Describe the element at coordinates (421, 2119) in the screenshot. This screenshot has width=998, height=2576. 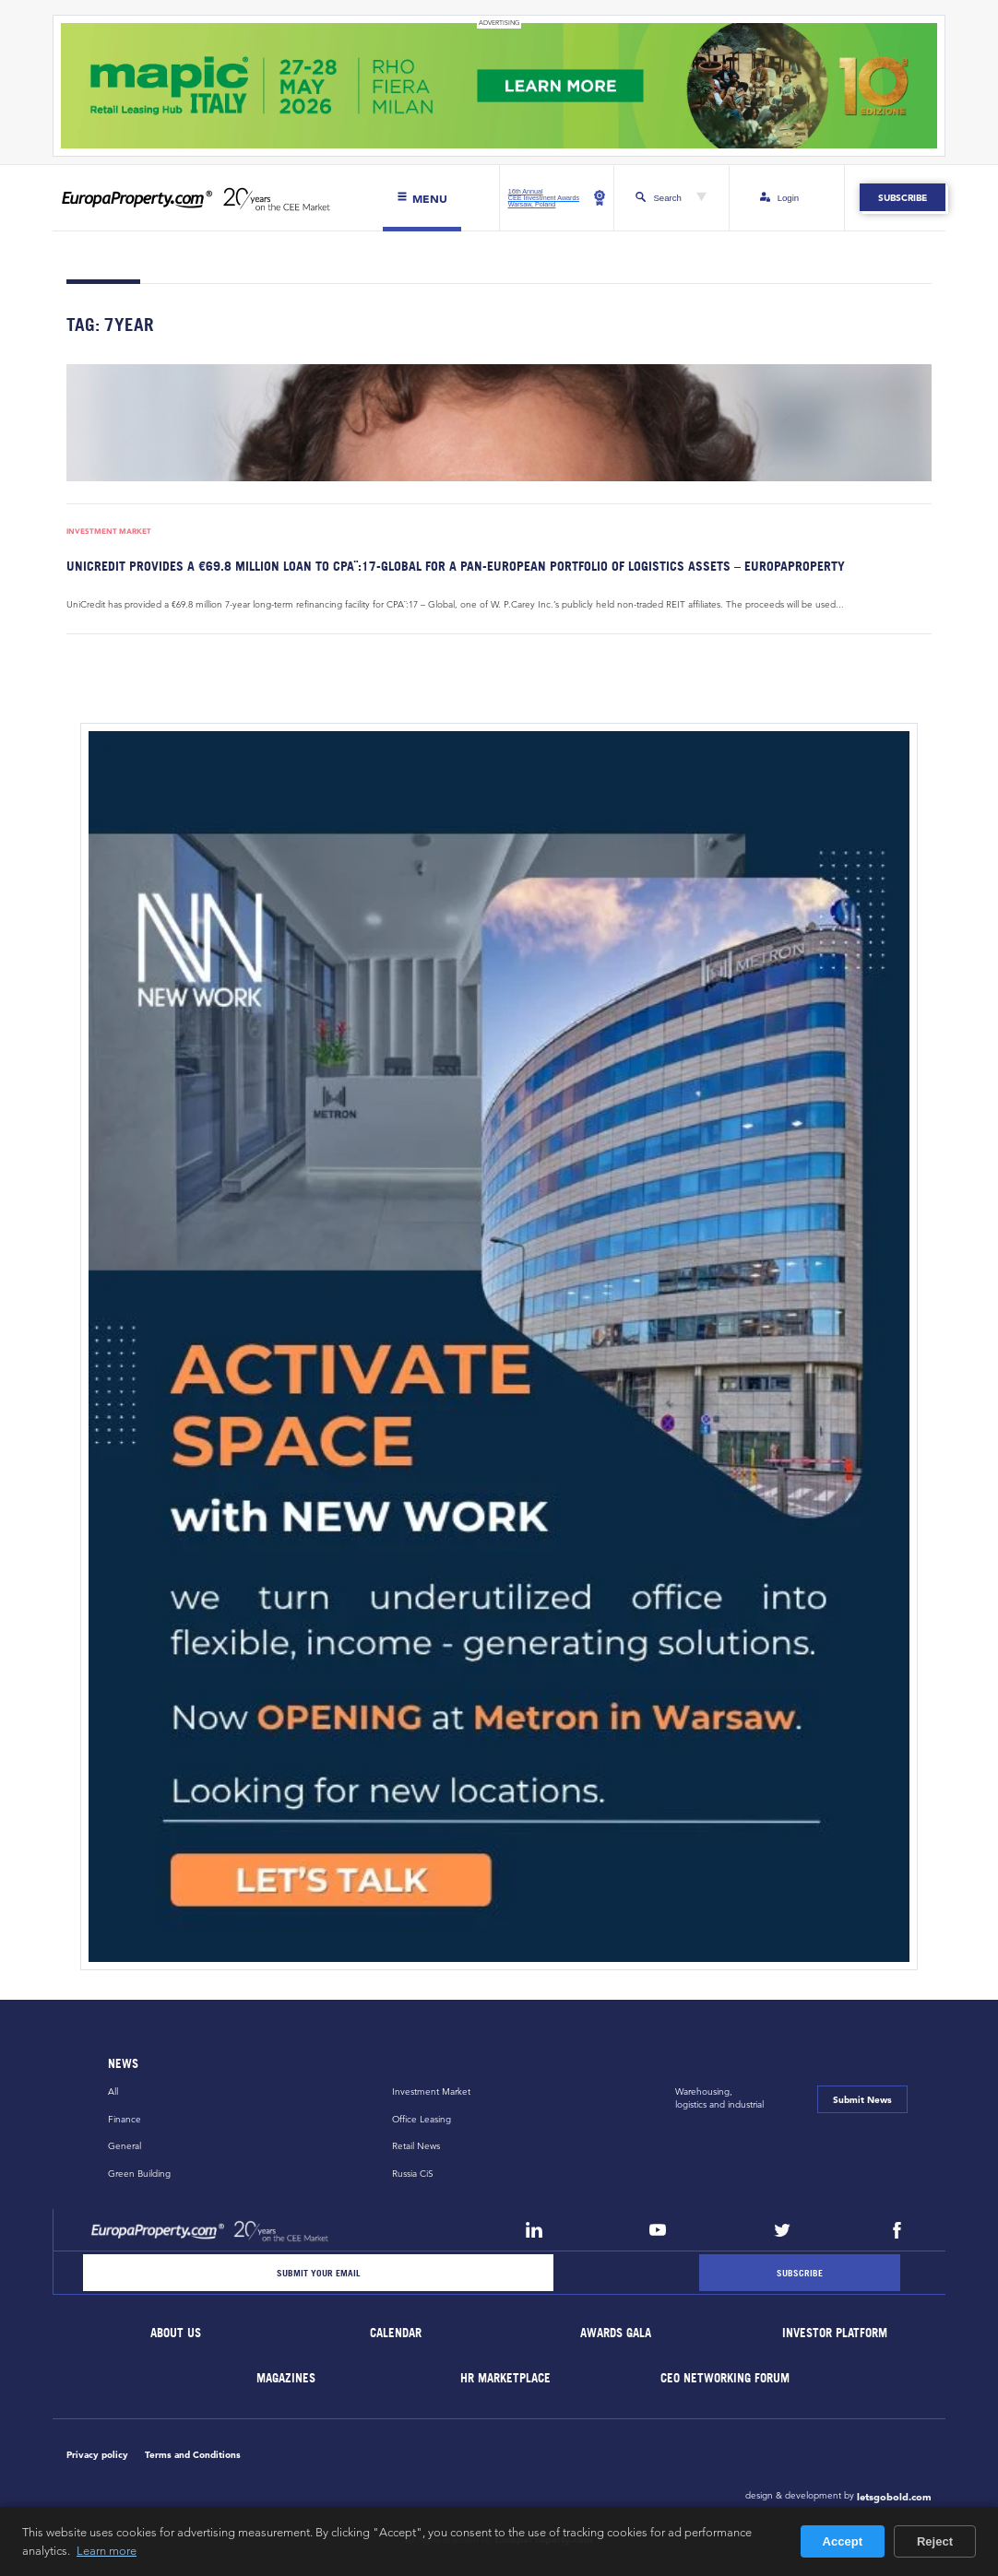
I see `Office Leasing` at that location.